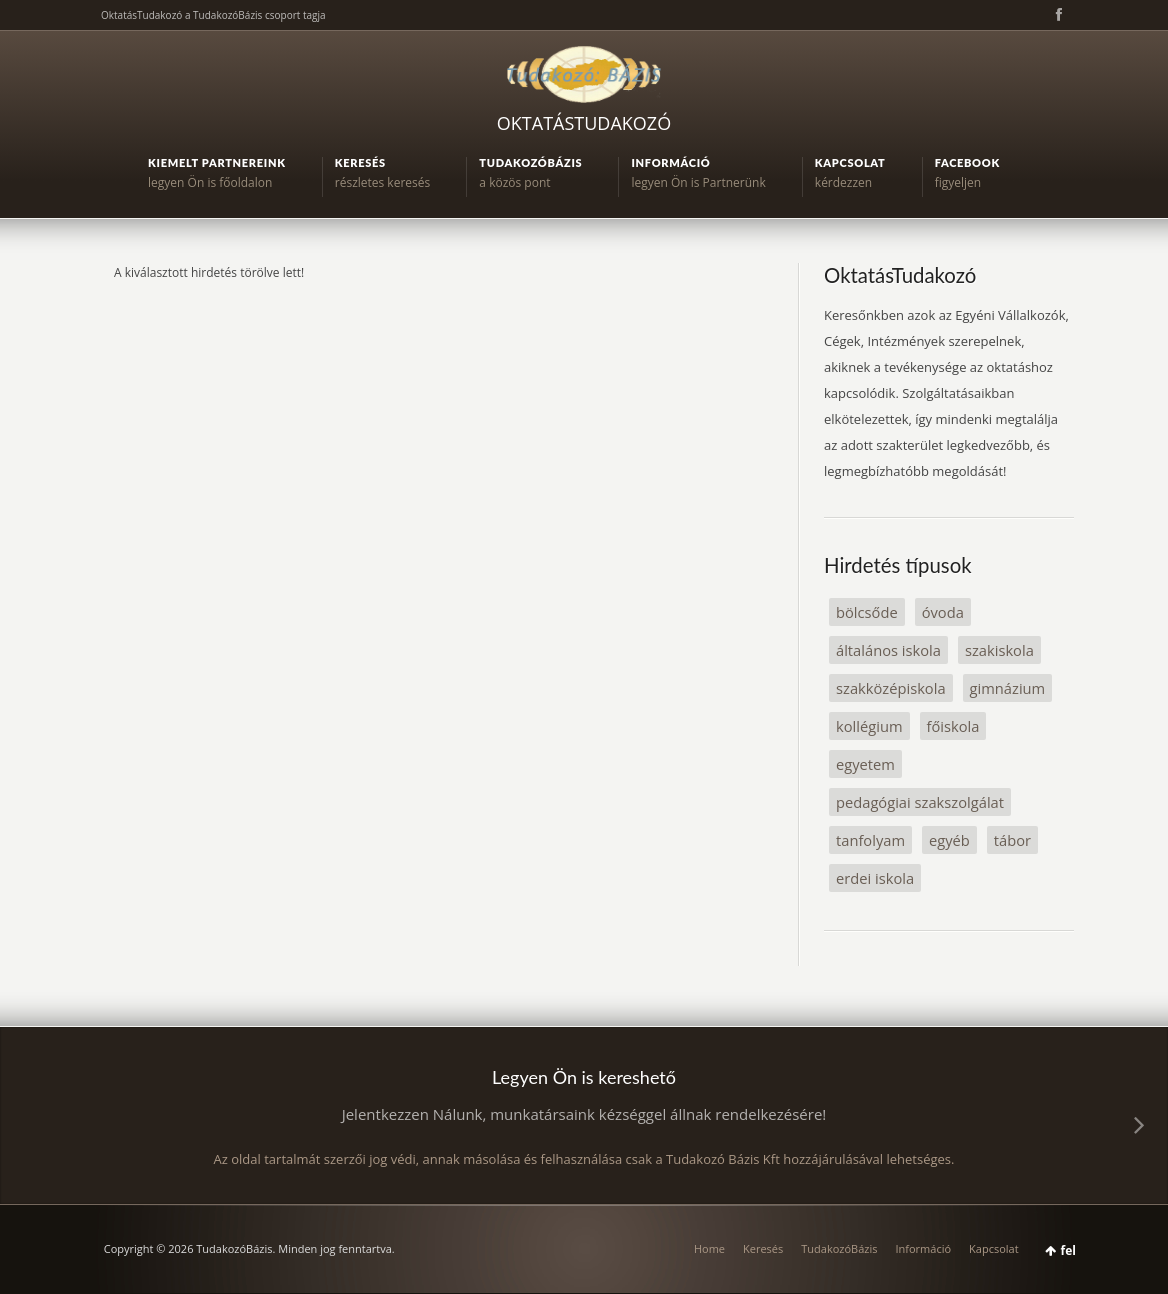 This screenshot has height=1294, width=1168. What do you see at coordinates (994, 1248) in the screenshot?
I see `Kapcsolat` at bounding box center [994, 1248].